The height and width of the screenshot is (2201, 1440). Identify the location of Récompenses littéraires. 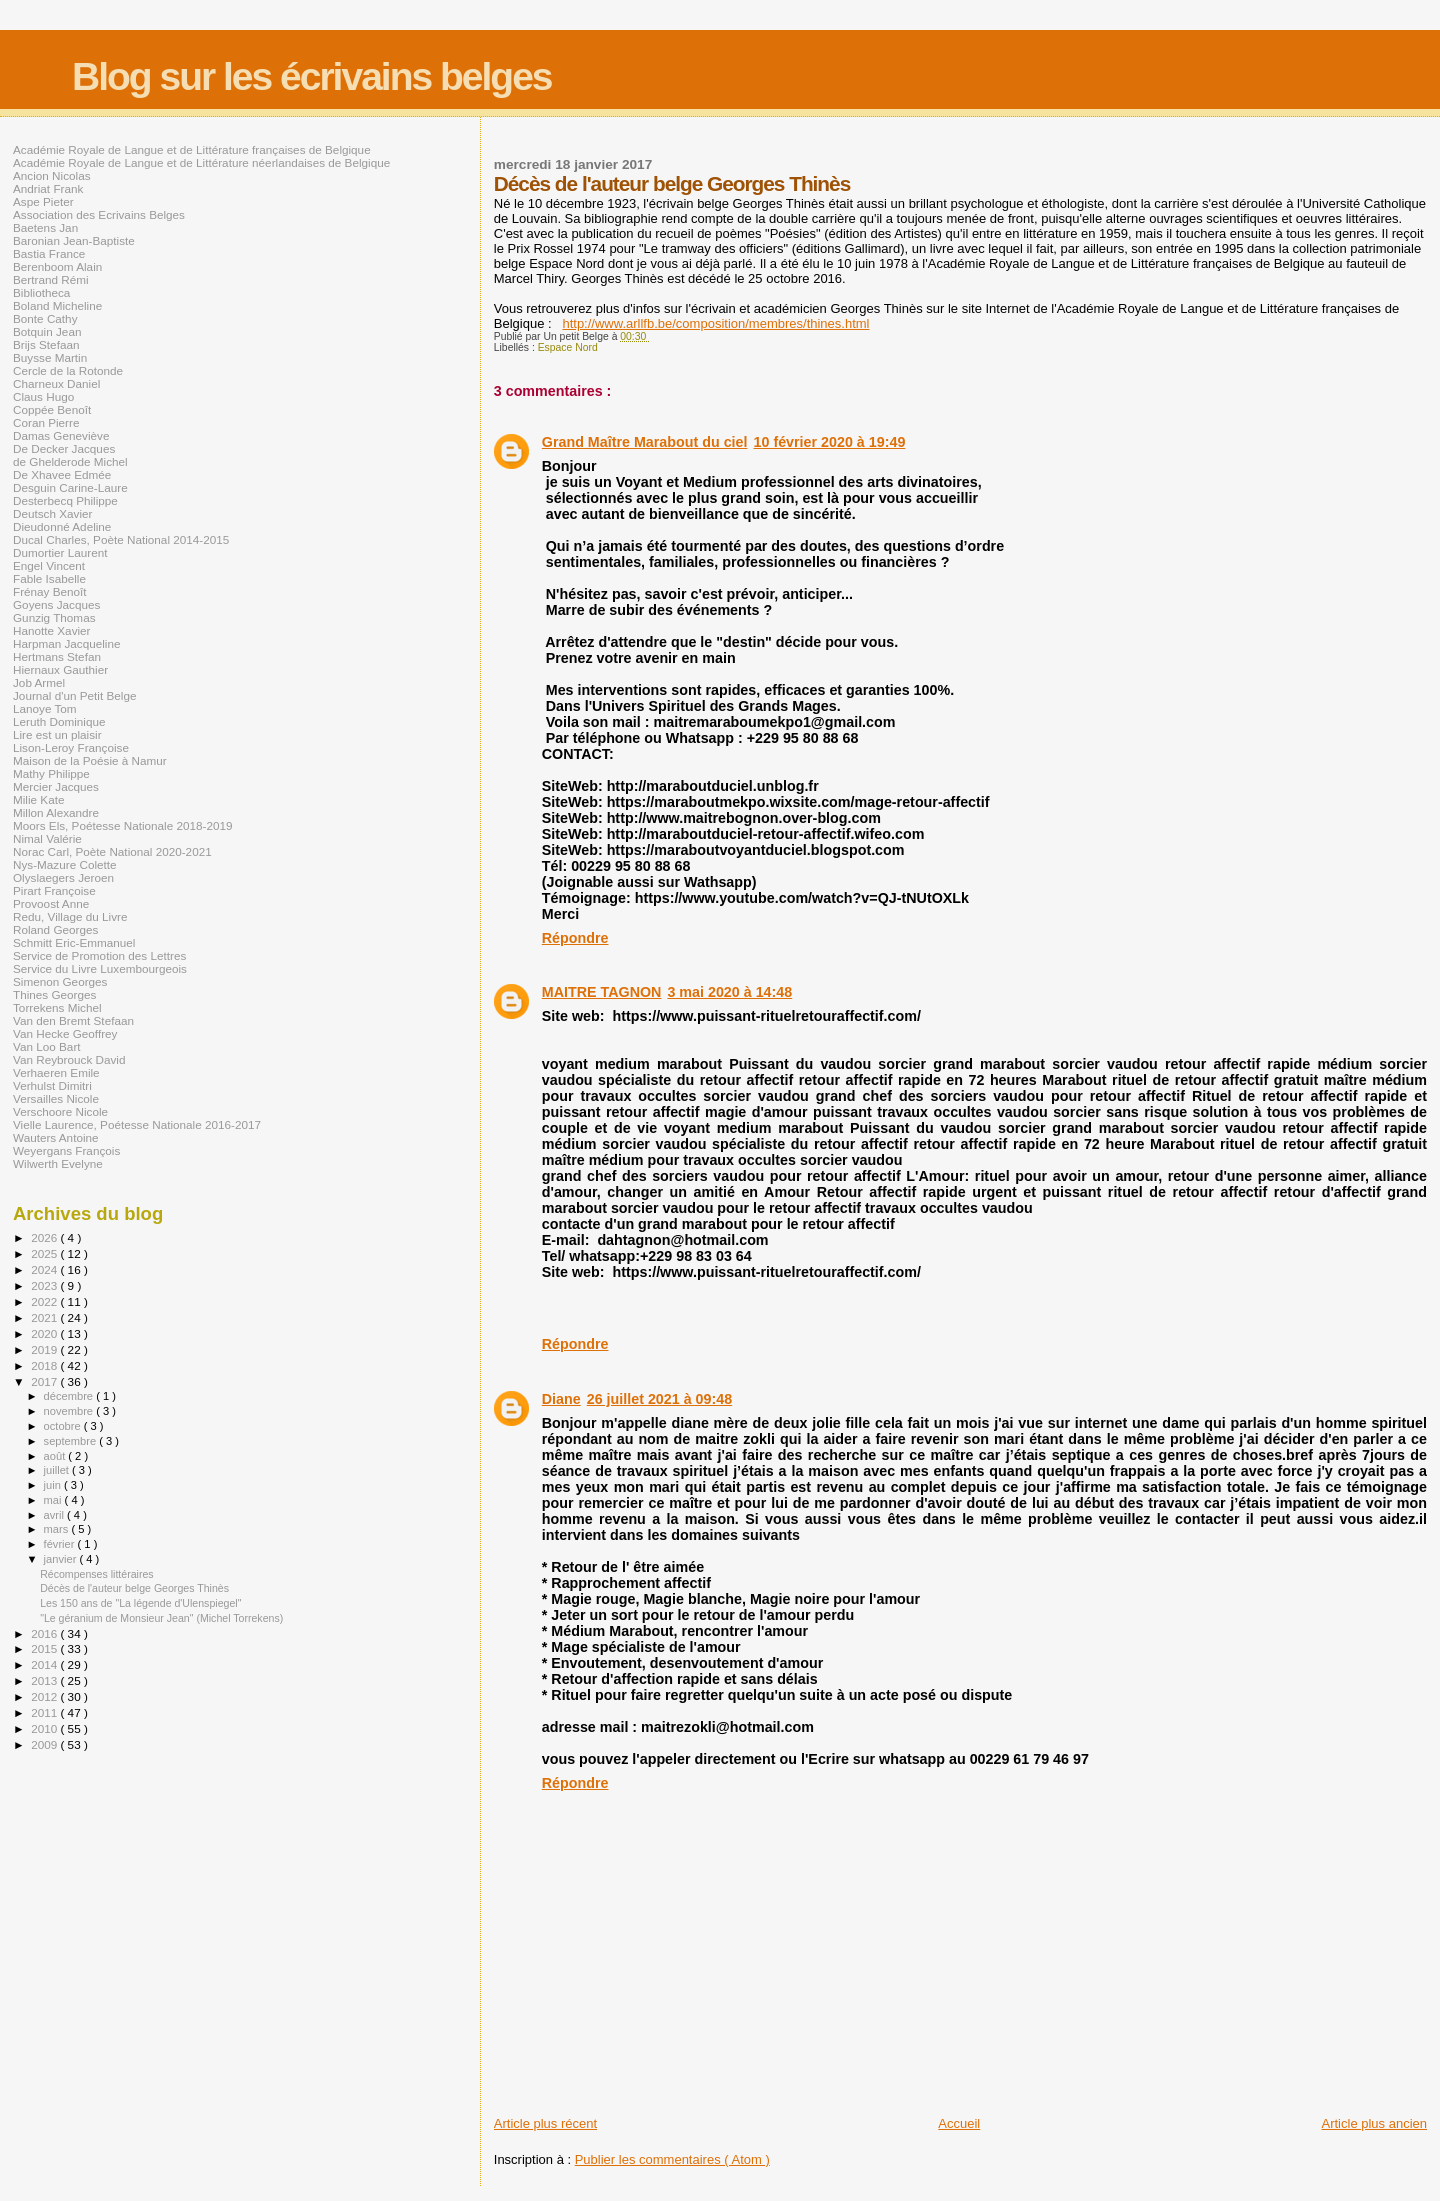
(96, 1574).